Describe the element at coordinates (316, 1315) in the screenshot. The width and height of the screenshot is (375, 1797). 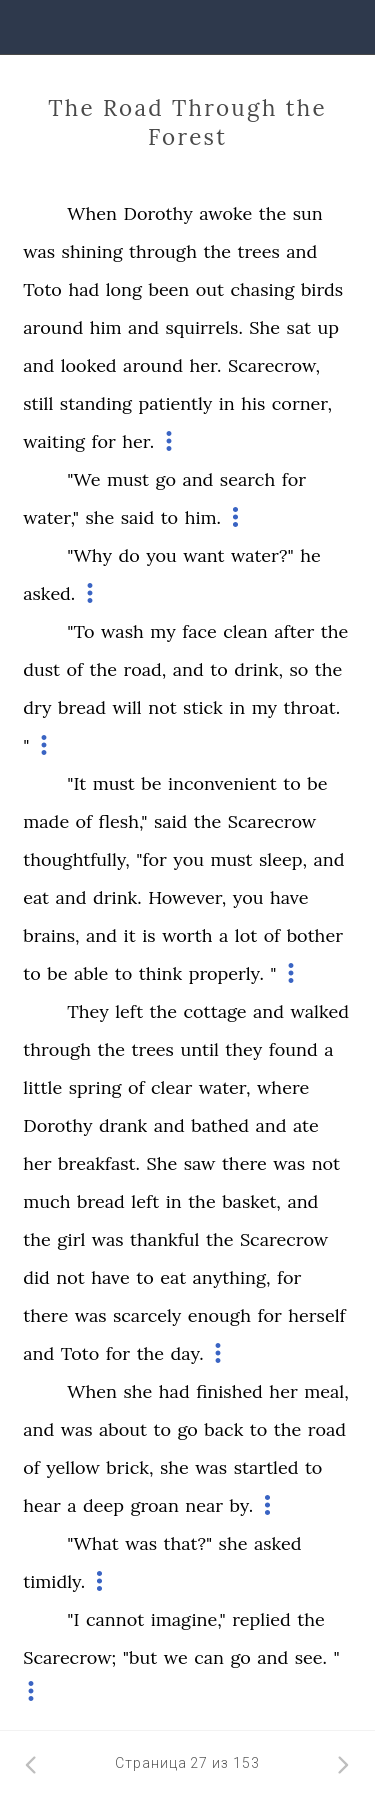
I see `herself` at that location.